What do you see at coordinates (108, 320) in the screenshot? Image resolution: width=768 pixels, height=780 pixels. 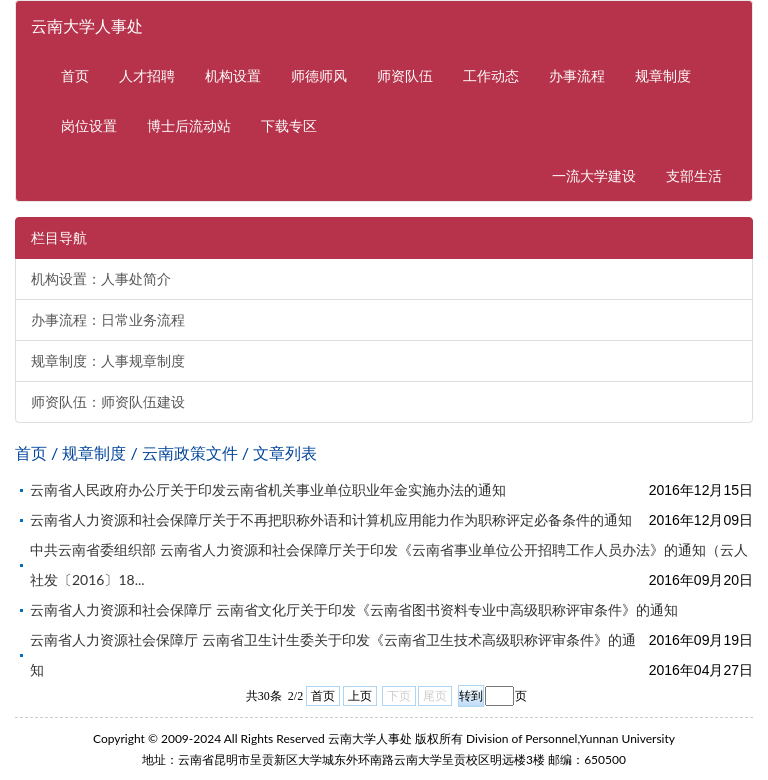 I see `办事流程：日常业务流程` at bounding box center [108, 320].